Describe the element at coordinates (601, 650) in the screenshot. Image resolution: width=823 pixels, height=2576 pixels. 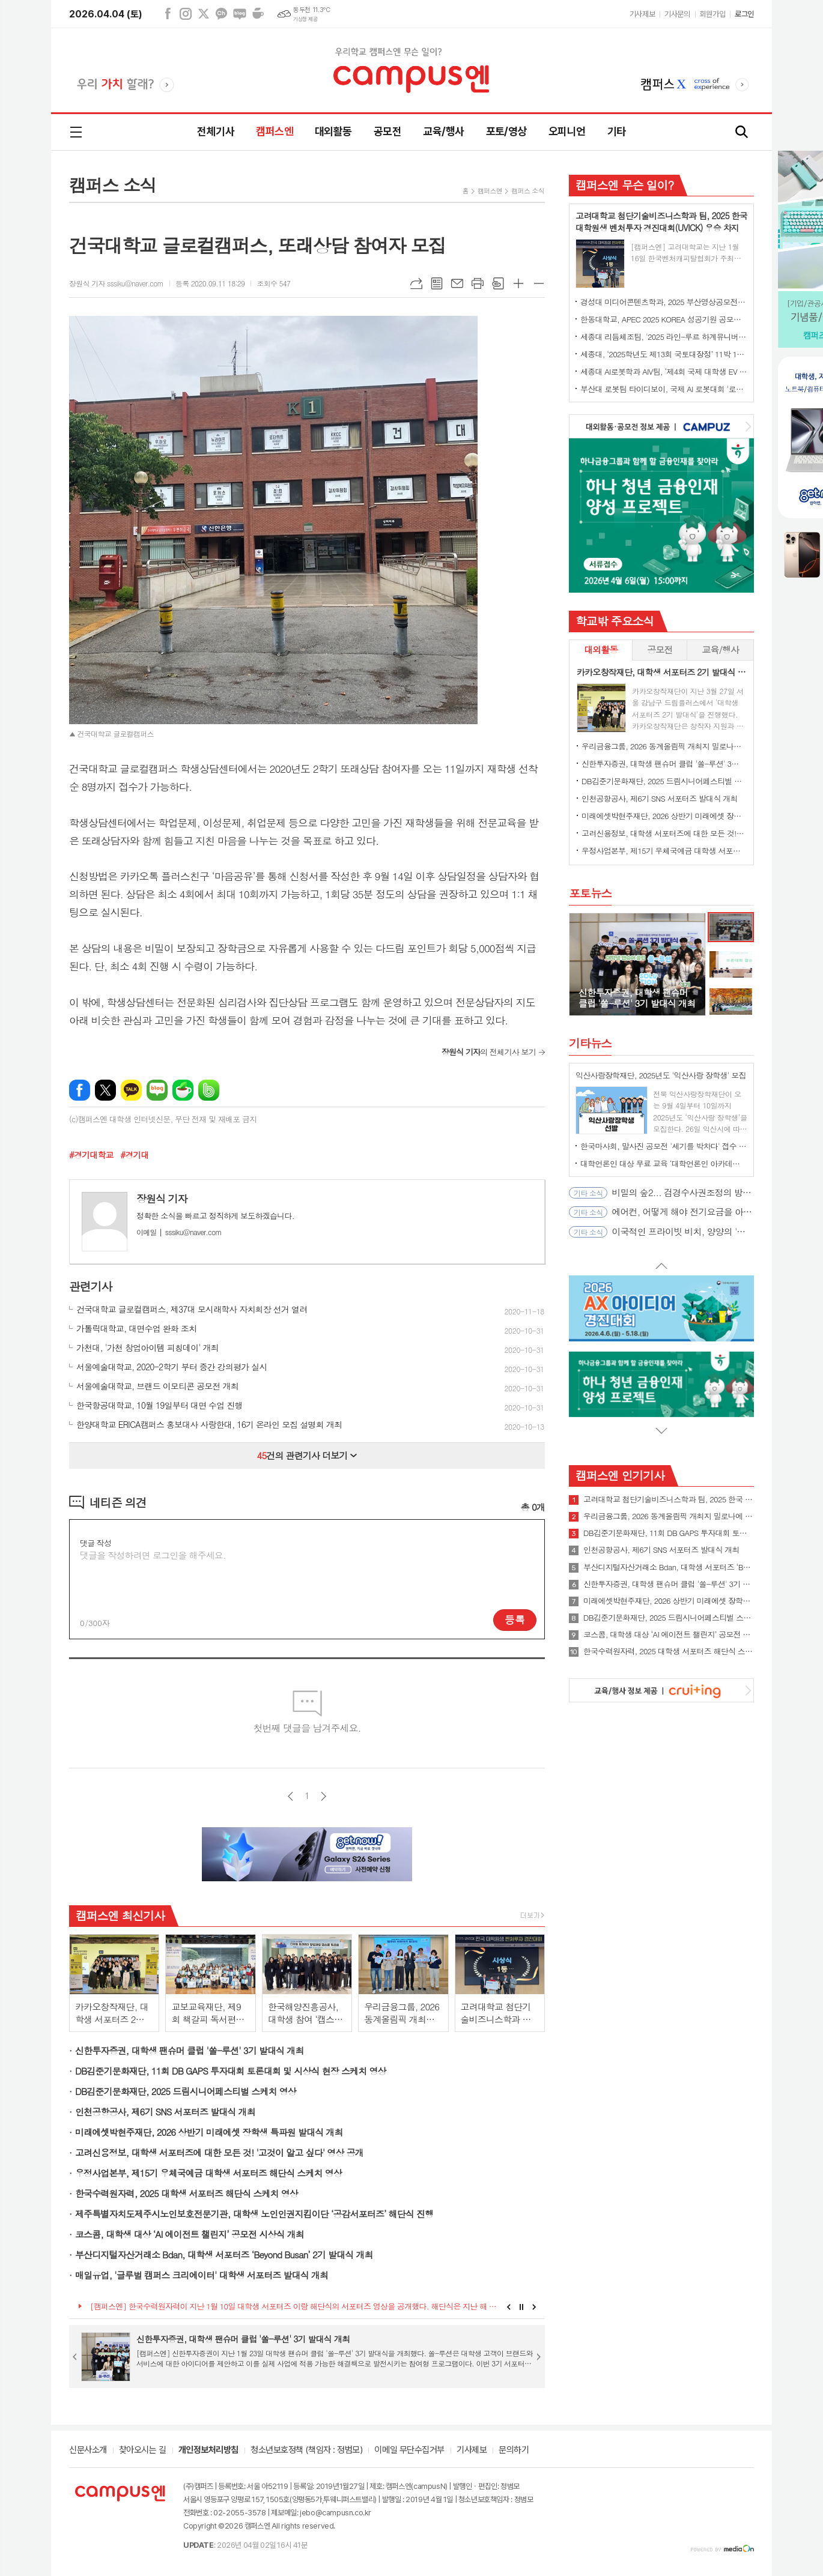
I see `[tab]` at that location.